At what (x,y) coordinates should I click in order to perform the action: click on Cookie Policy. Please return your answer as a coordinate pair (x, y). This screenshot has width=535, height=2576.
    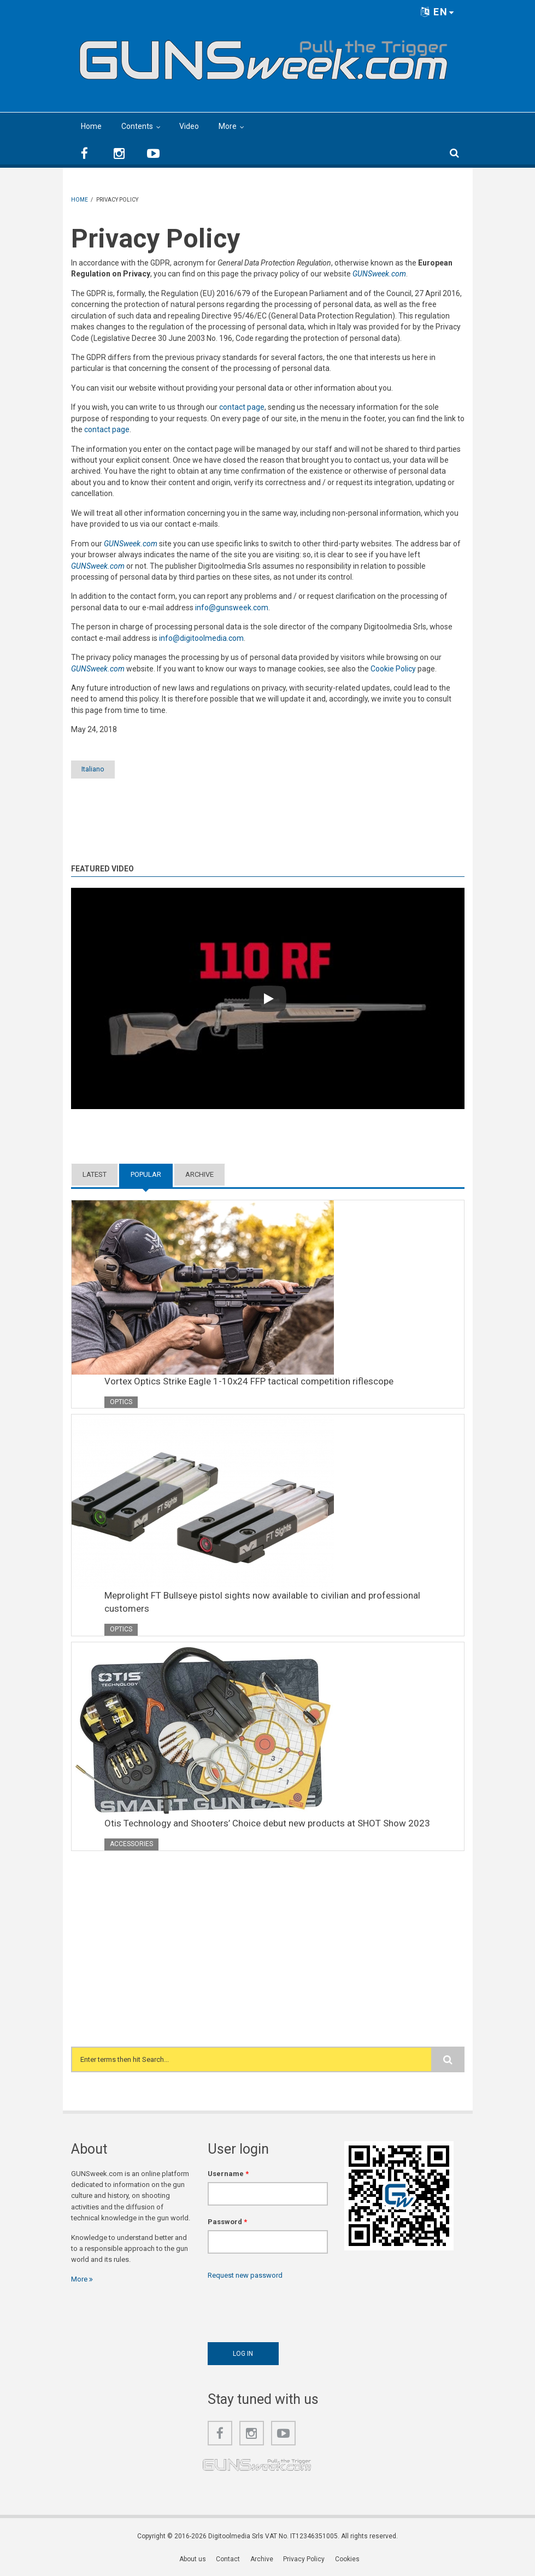
    Looking at the image, I should click on (393, 668).